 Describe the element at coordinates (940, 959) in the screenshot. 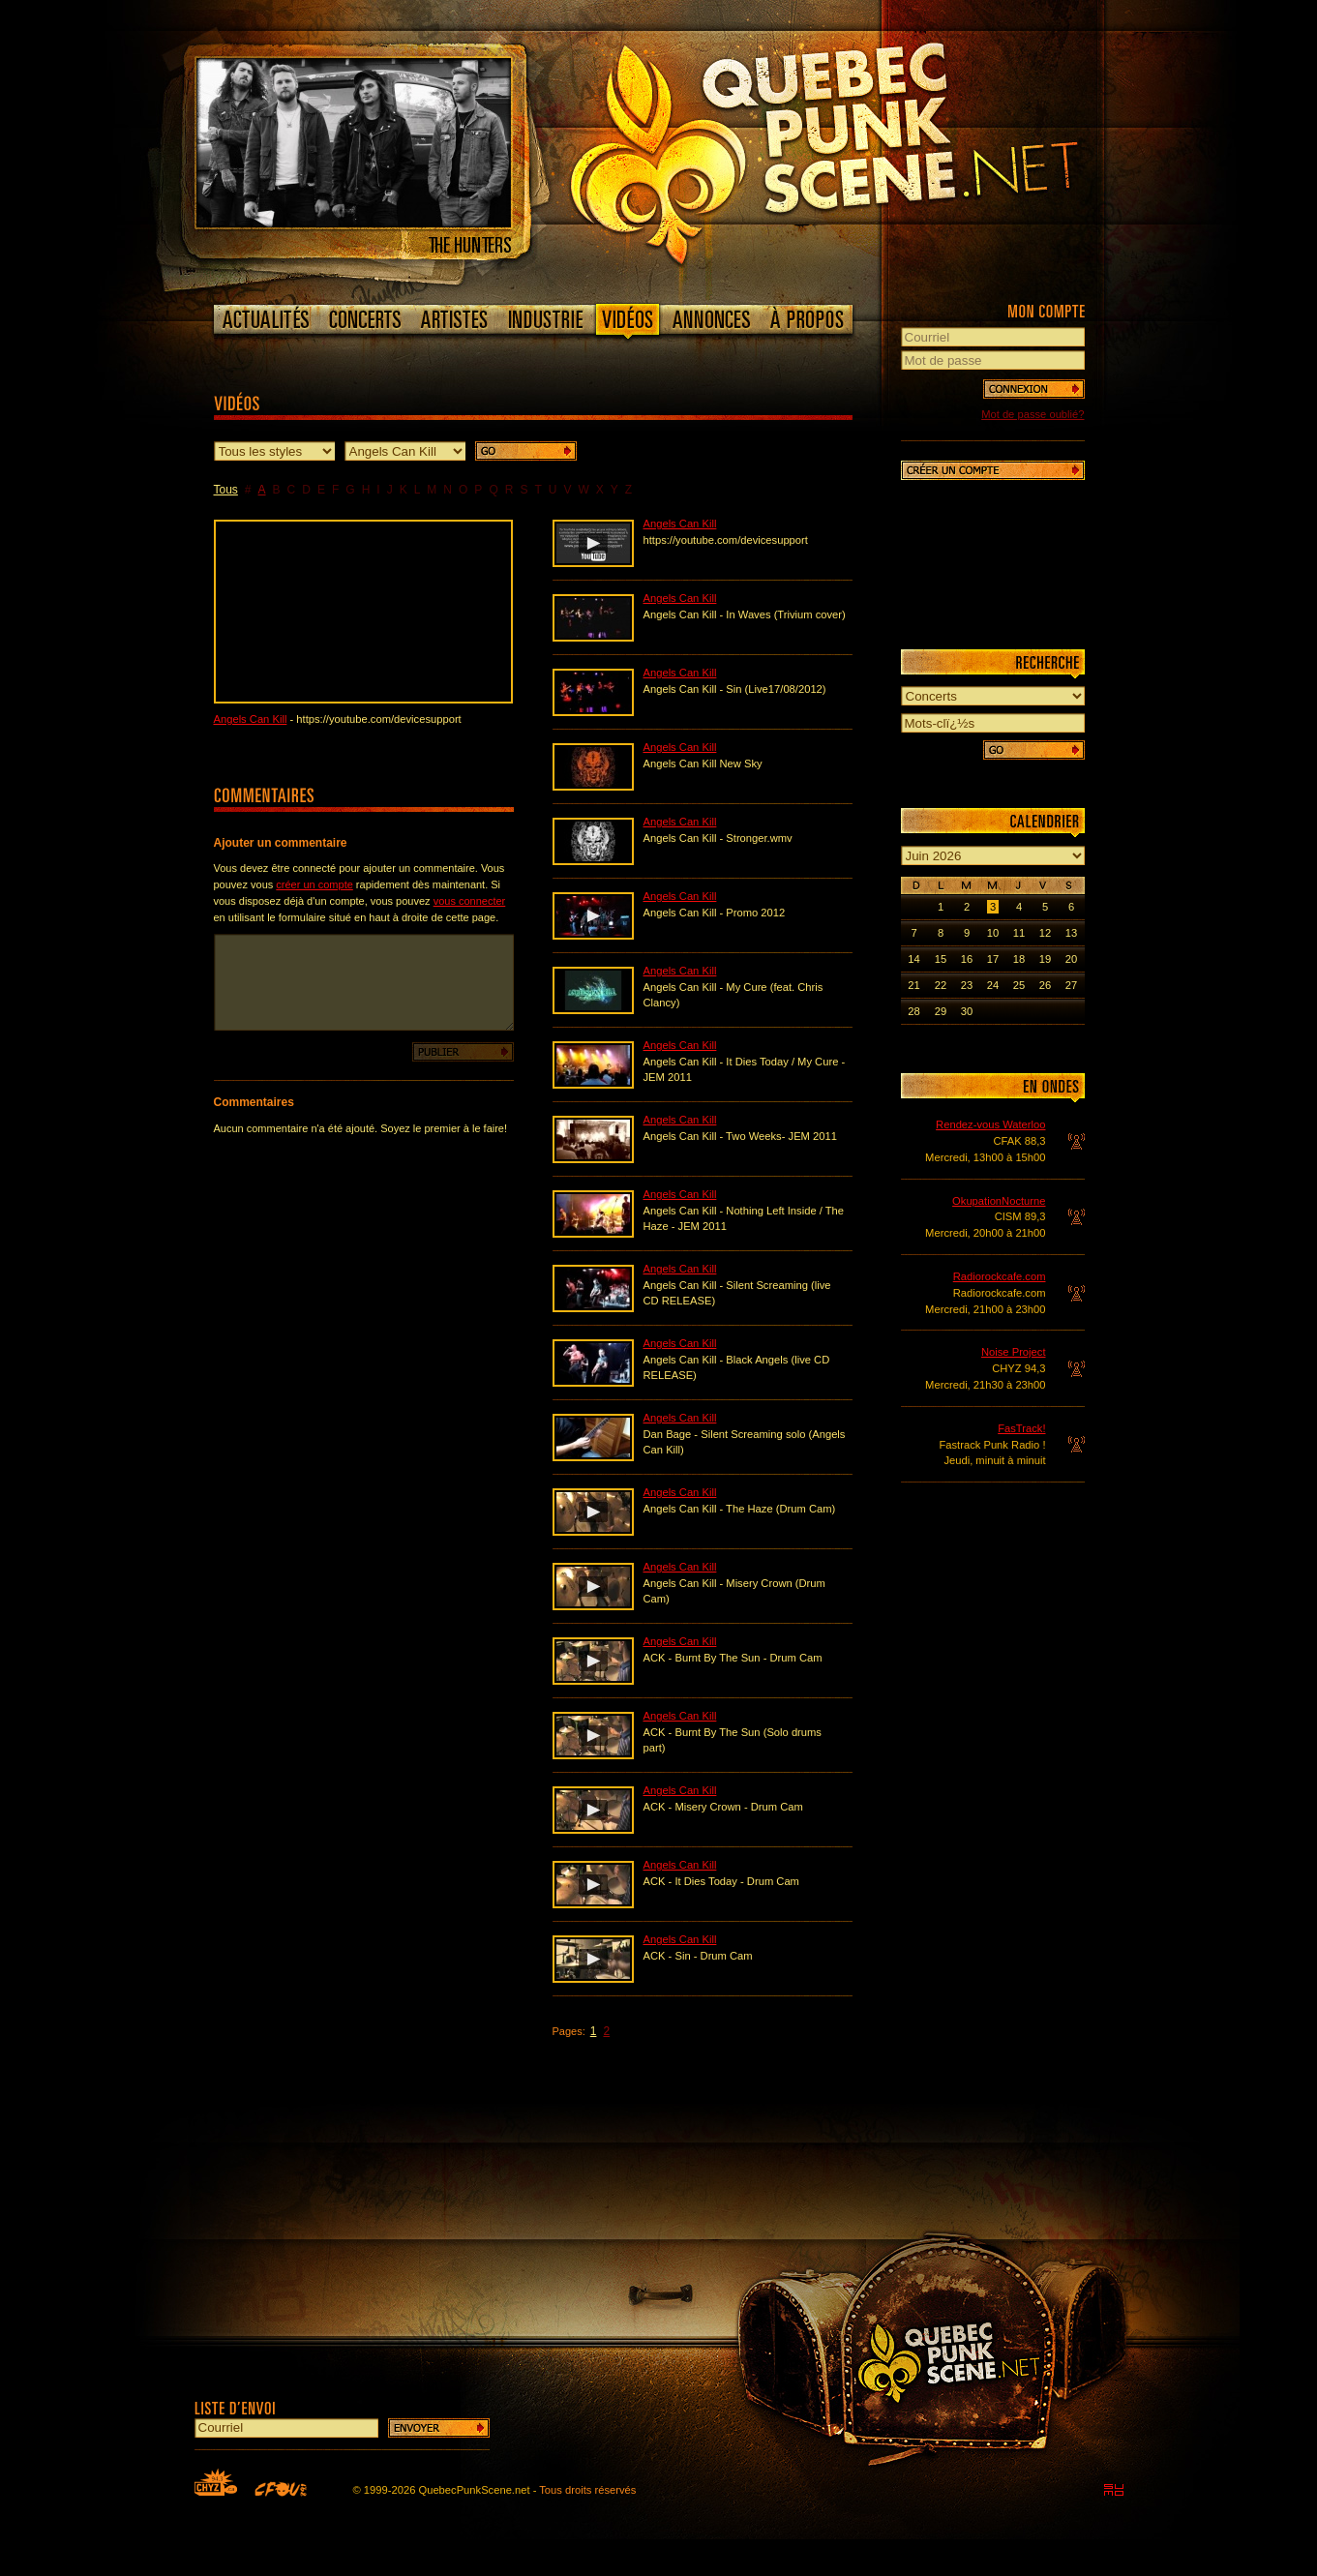

I see `15` at that location.